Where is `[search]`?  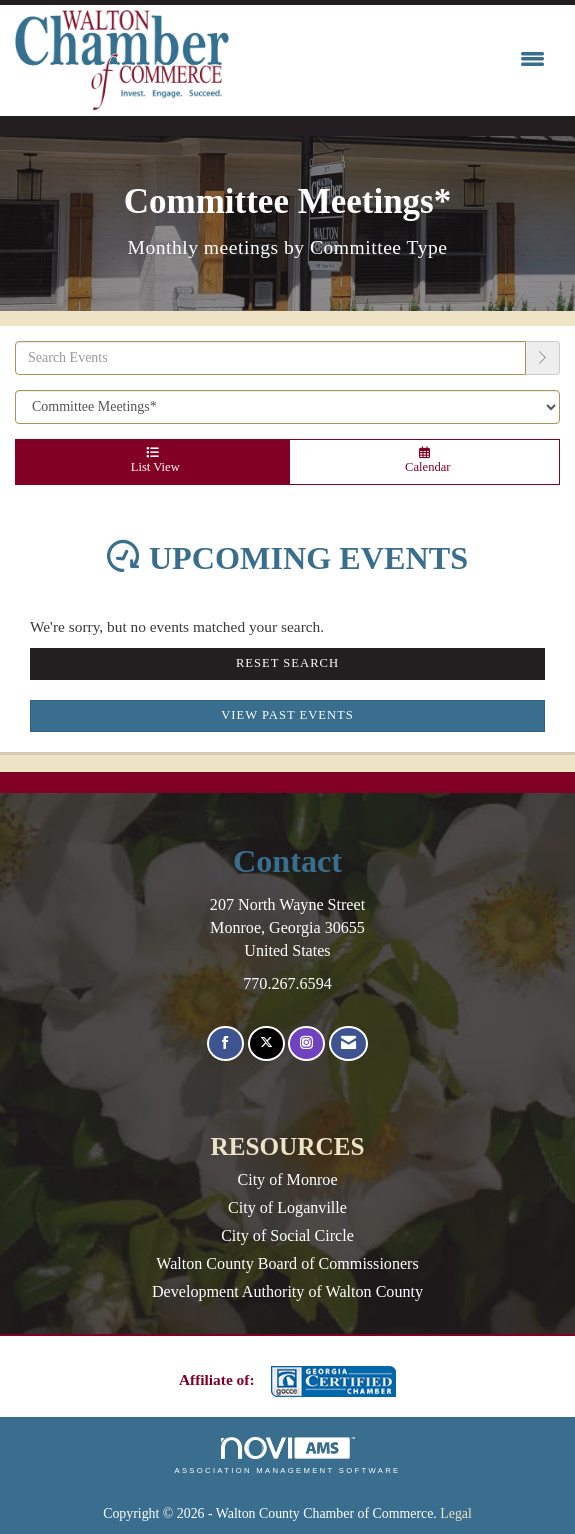
[search] is located at coordinates (543, 358).